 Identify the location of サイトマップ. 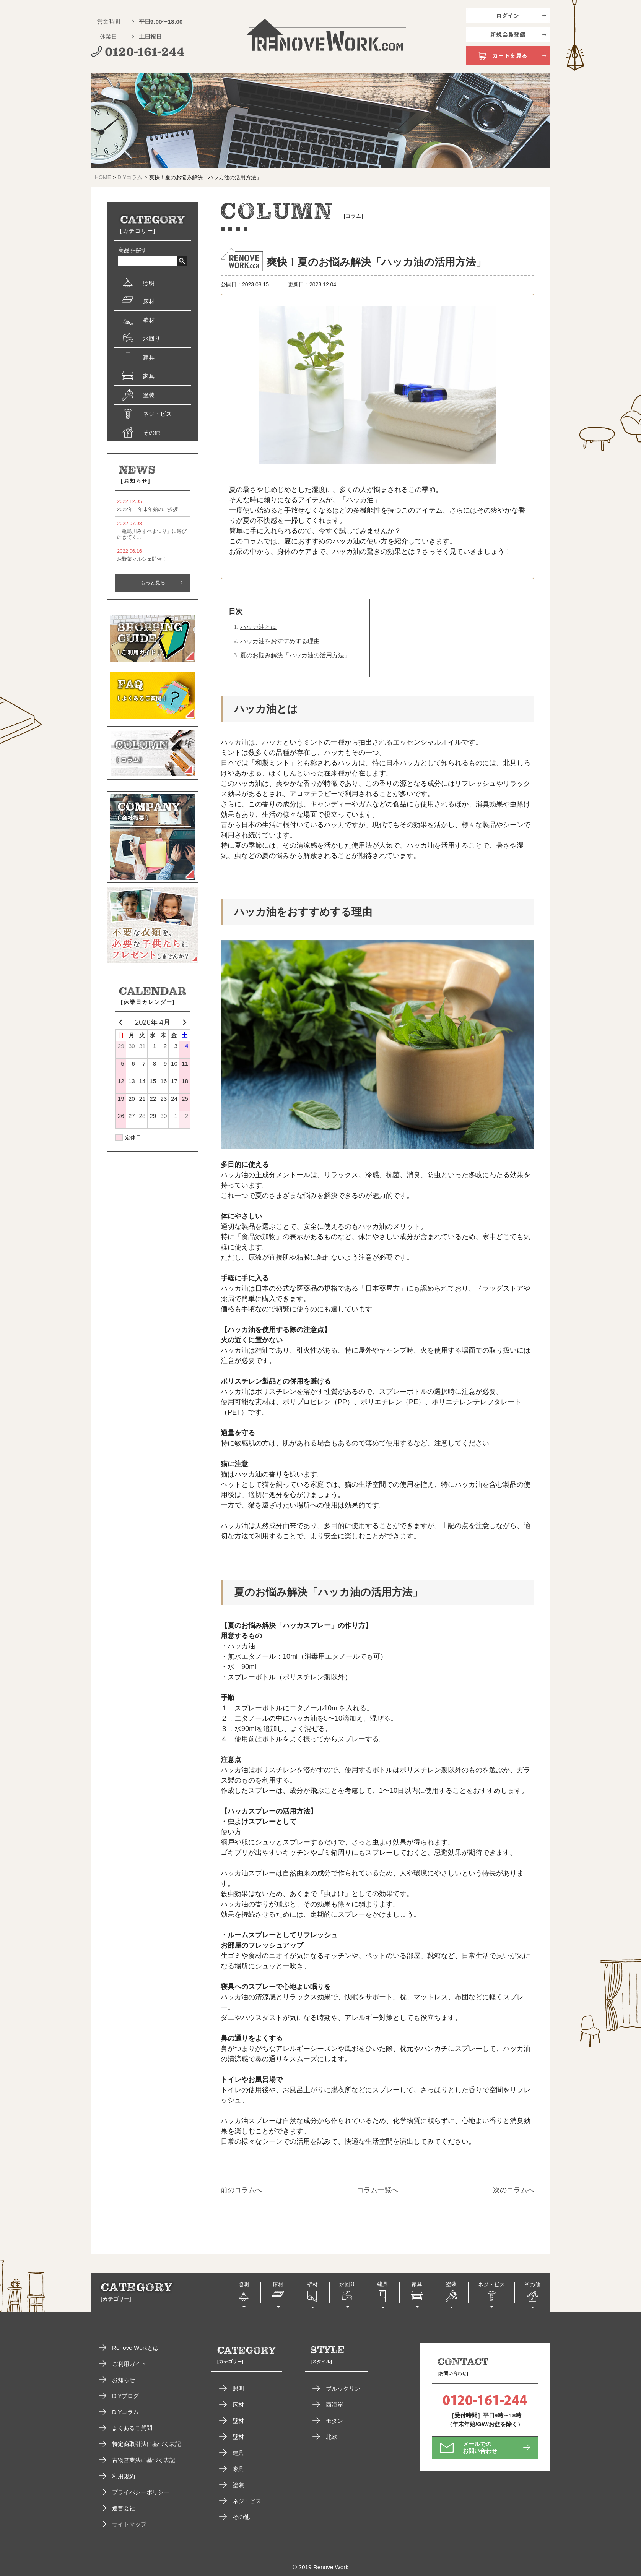
(129, 2524).